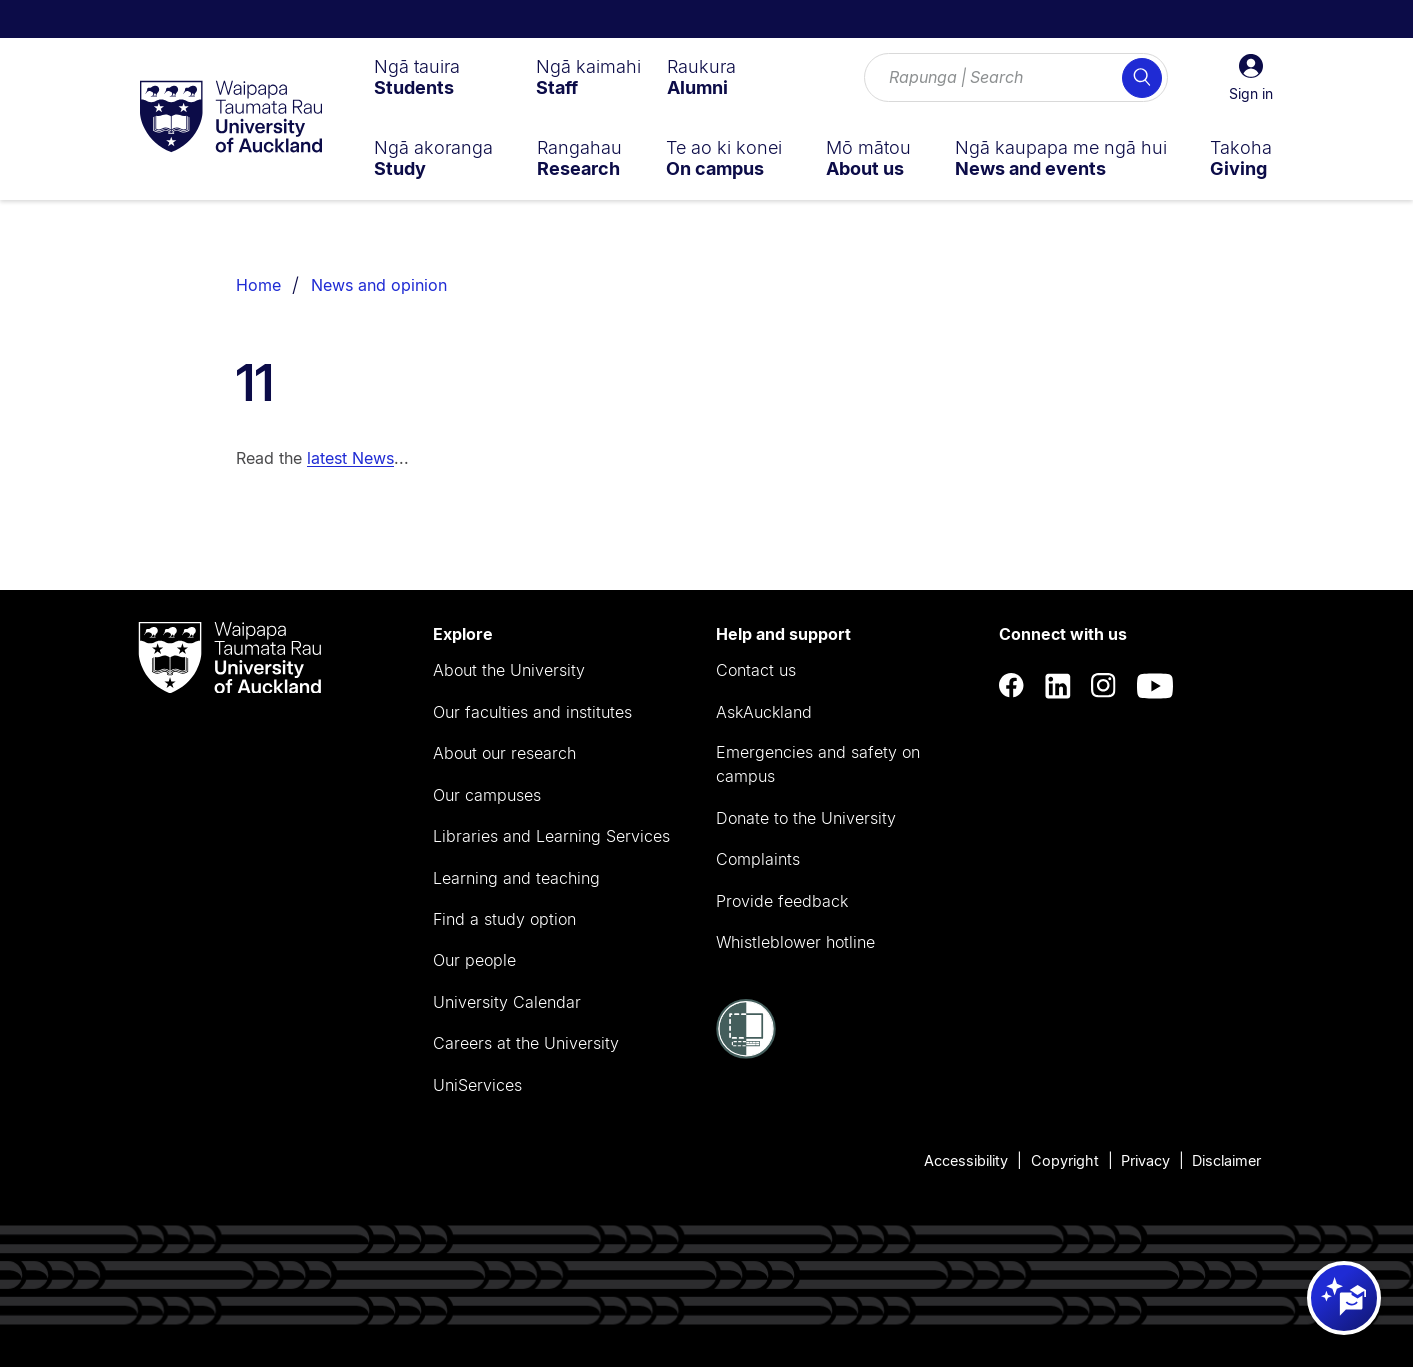  I want to click on [Search for courses, topics, events and everything else.], so click(1016, 78).